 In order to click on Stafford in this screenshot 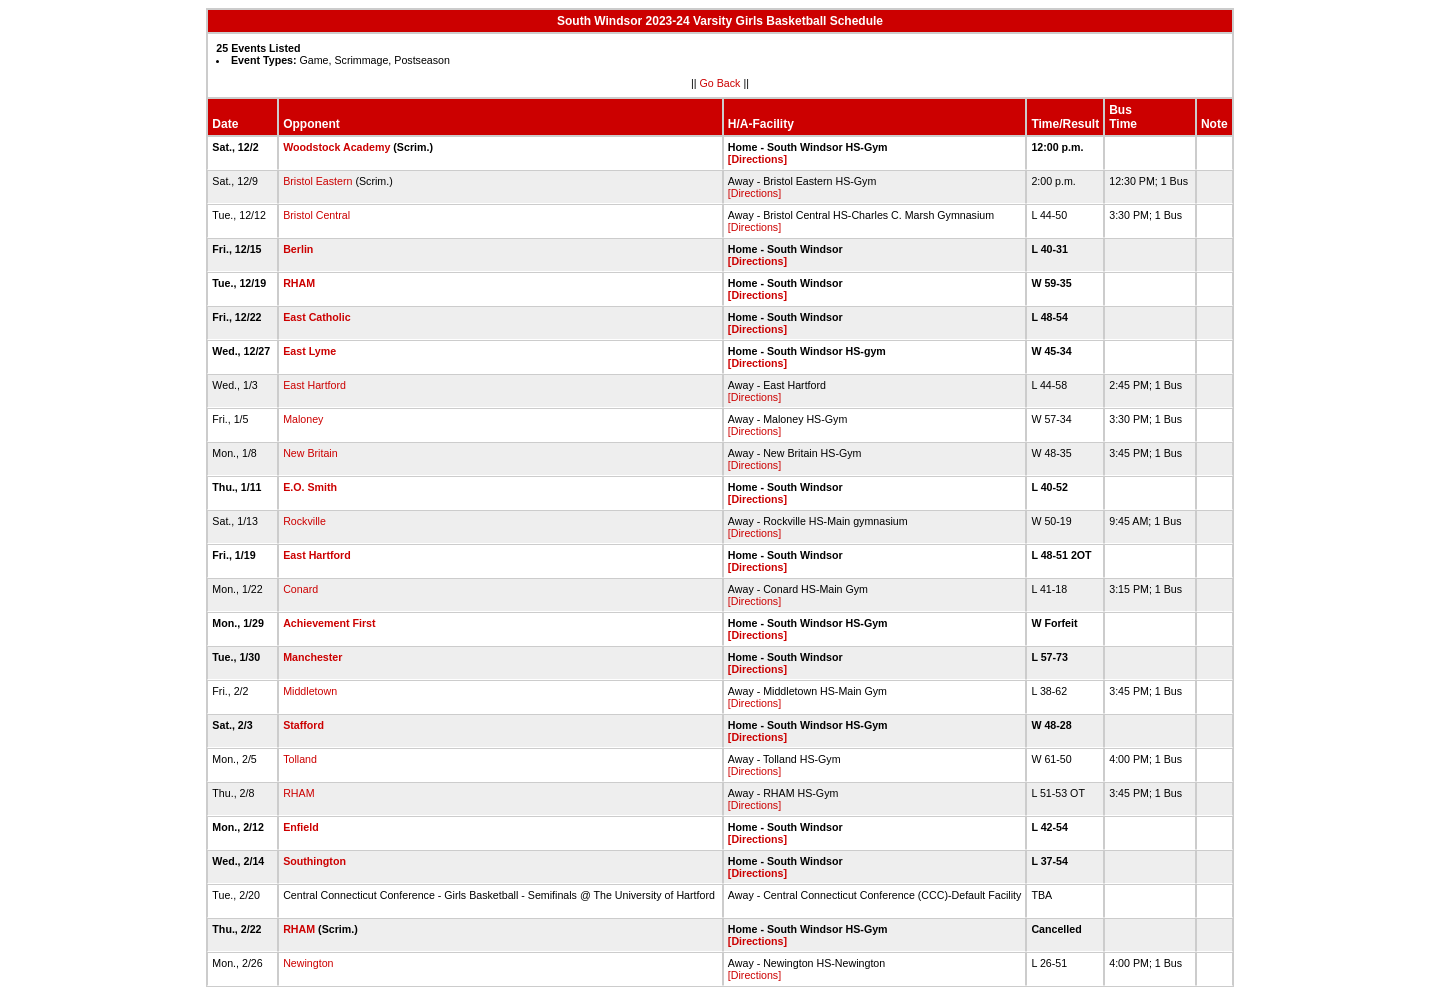, I will do `click(303, 725)`.